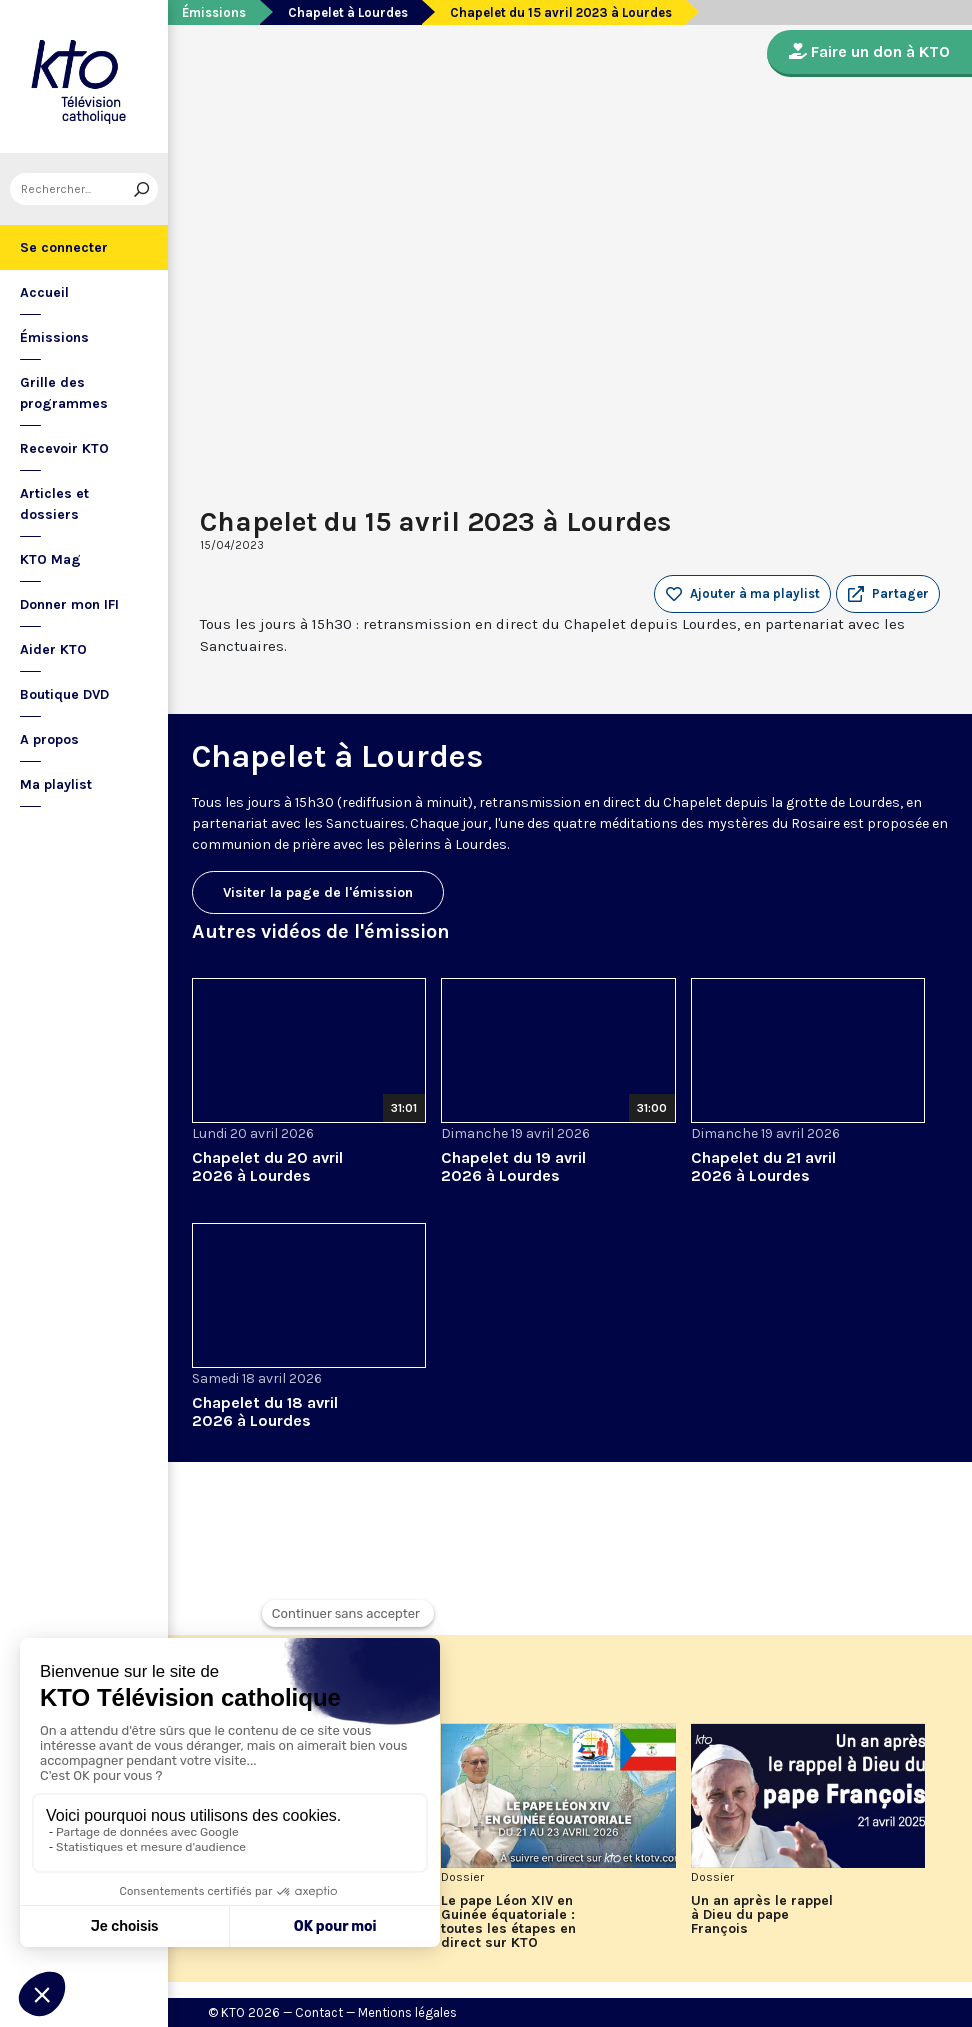  I want to click on Chapelet du 19 avril 2026 à Lourdes, so click(513, 1166).